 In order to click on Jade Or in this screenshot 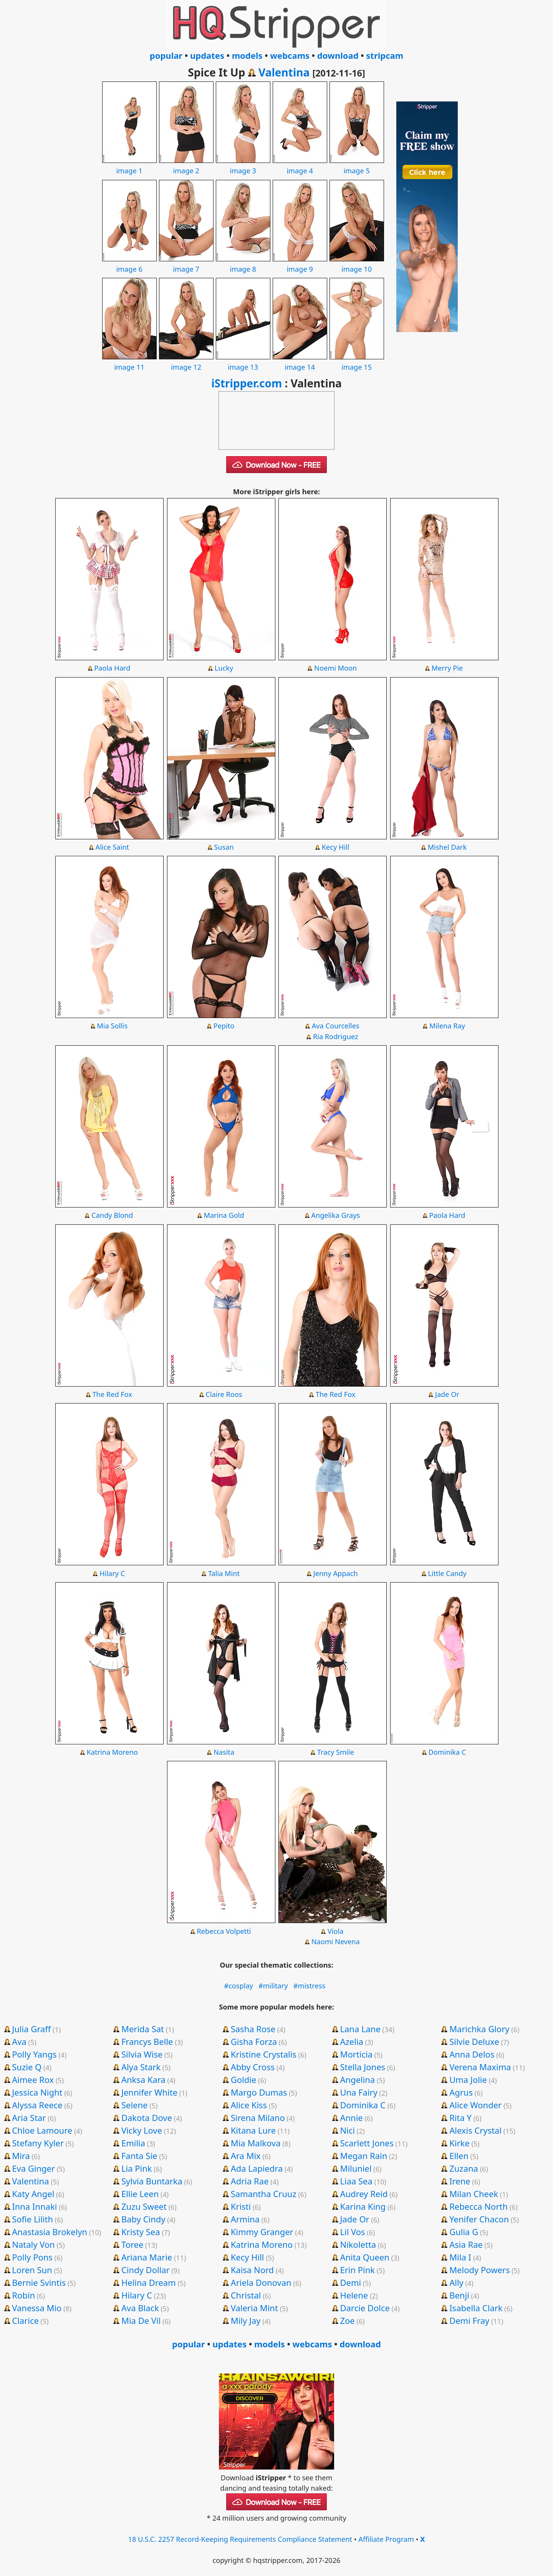, I will do `click(447, 1394)`.